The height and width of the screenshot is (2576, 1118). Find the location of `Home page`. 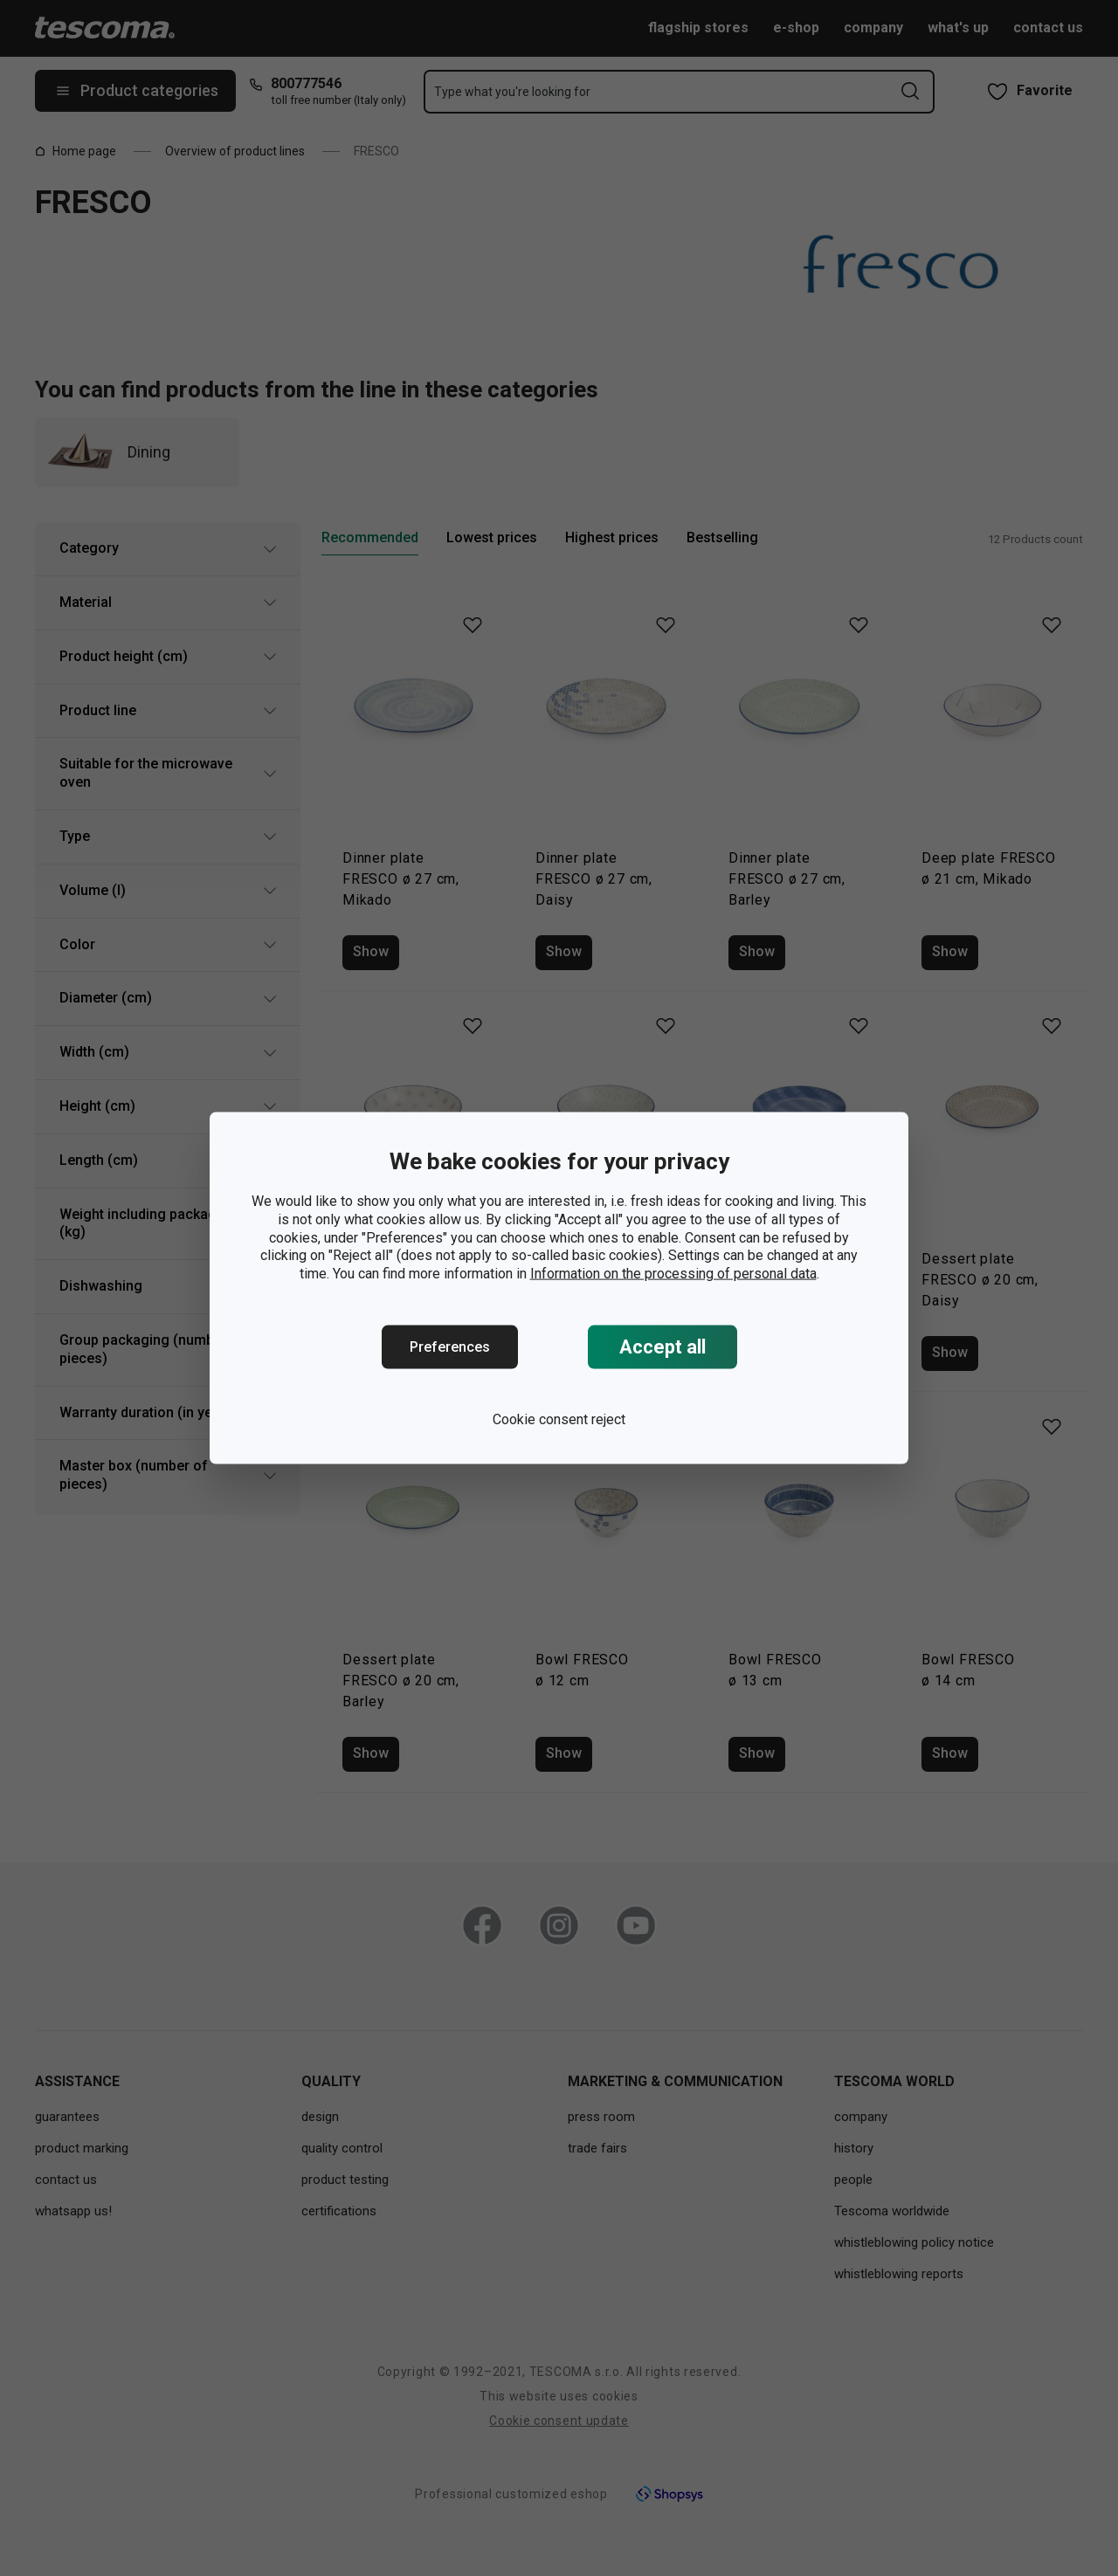

Home page is located at coordinates (75, 151).